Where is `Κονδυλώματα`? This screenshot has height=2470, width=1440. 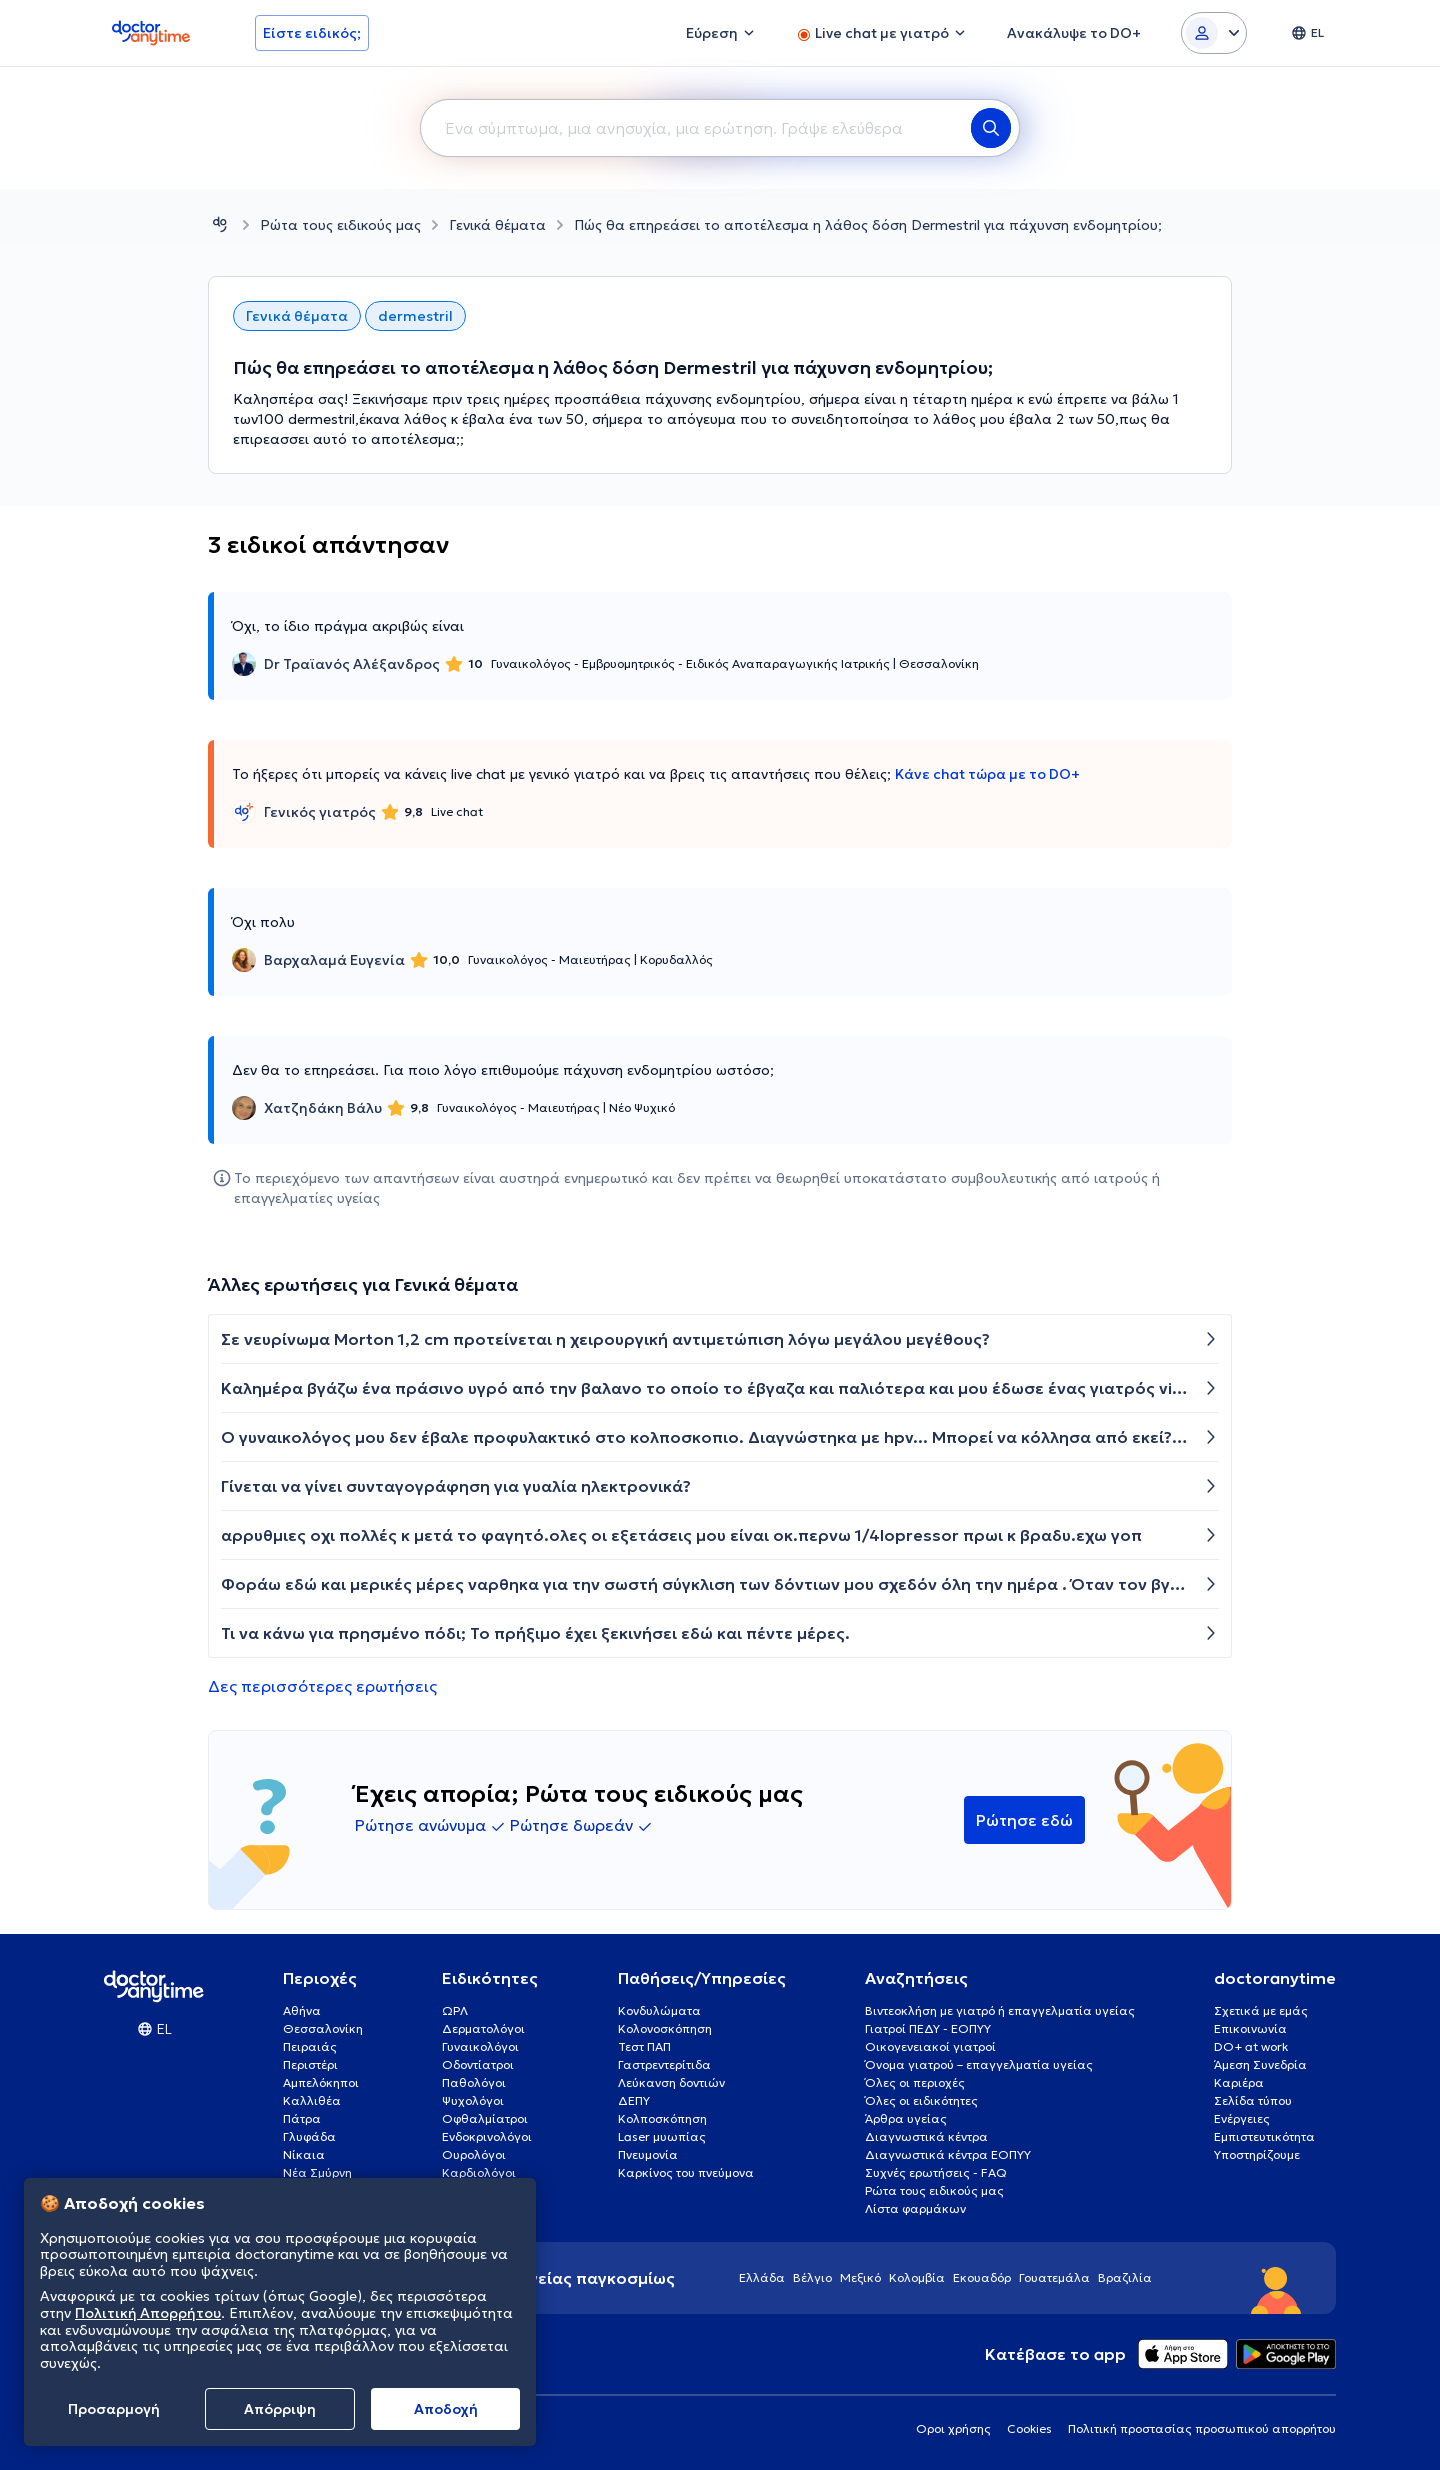
Κονδυλώματα is located at coordinates (659, 2010).